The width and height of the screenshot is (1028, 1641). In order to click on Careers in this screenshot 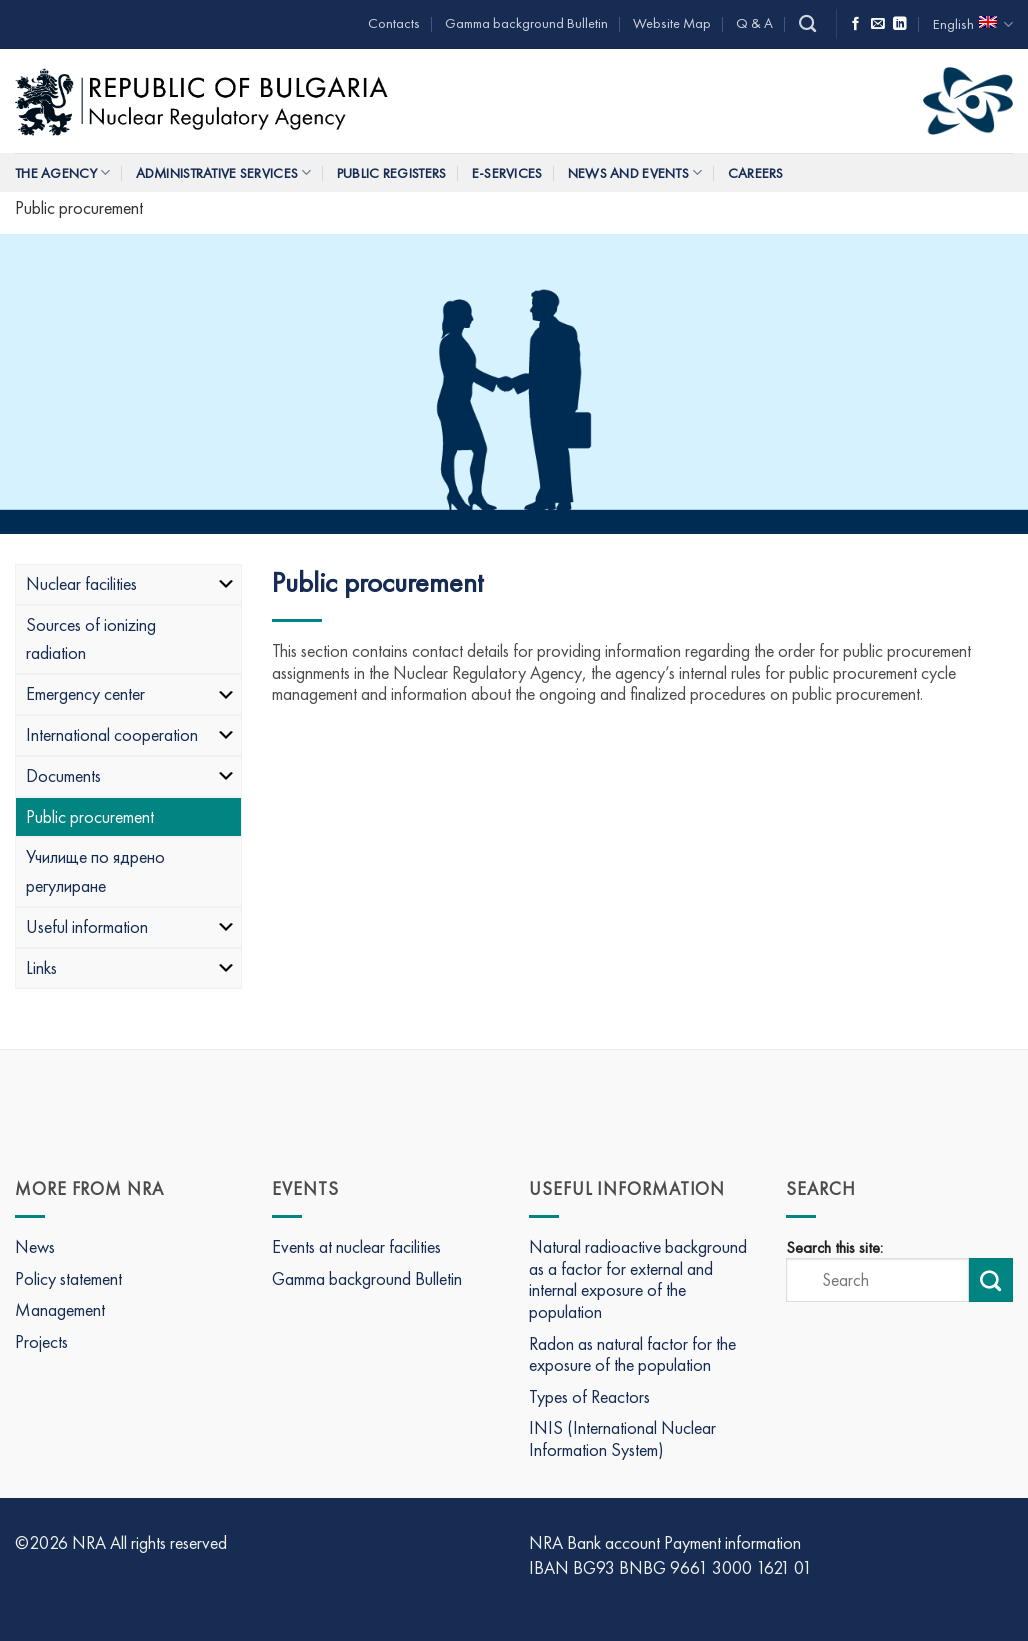, I will do `click(756, 173)`.